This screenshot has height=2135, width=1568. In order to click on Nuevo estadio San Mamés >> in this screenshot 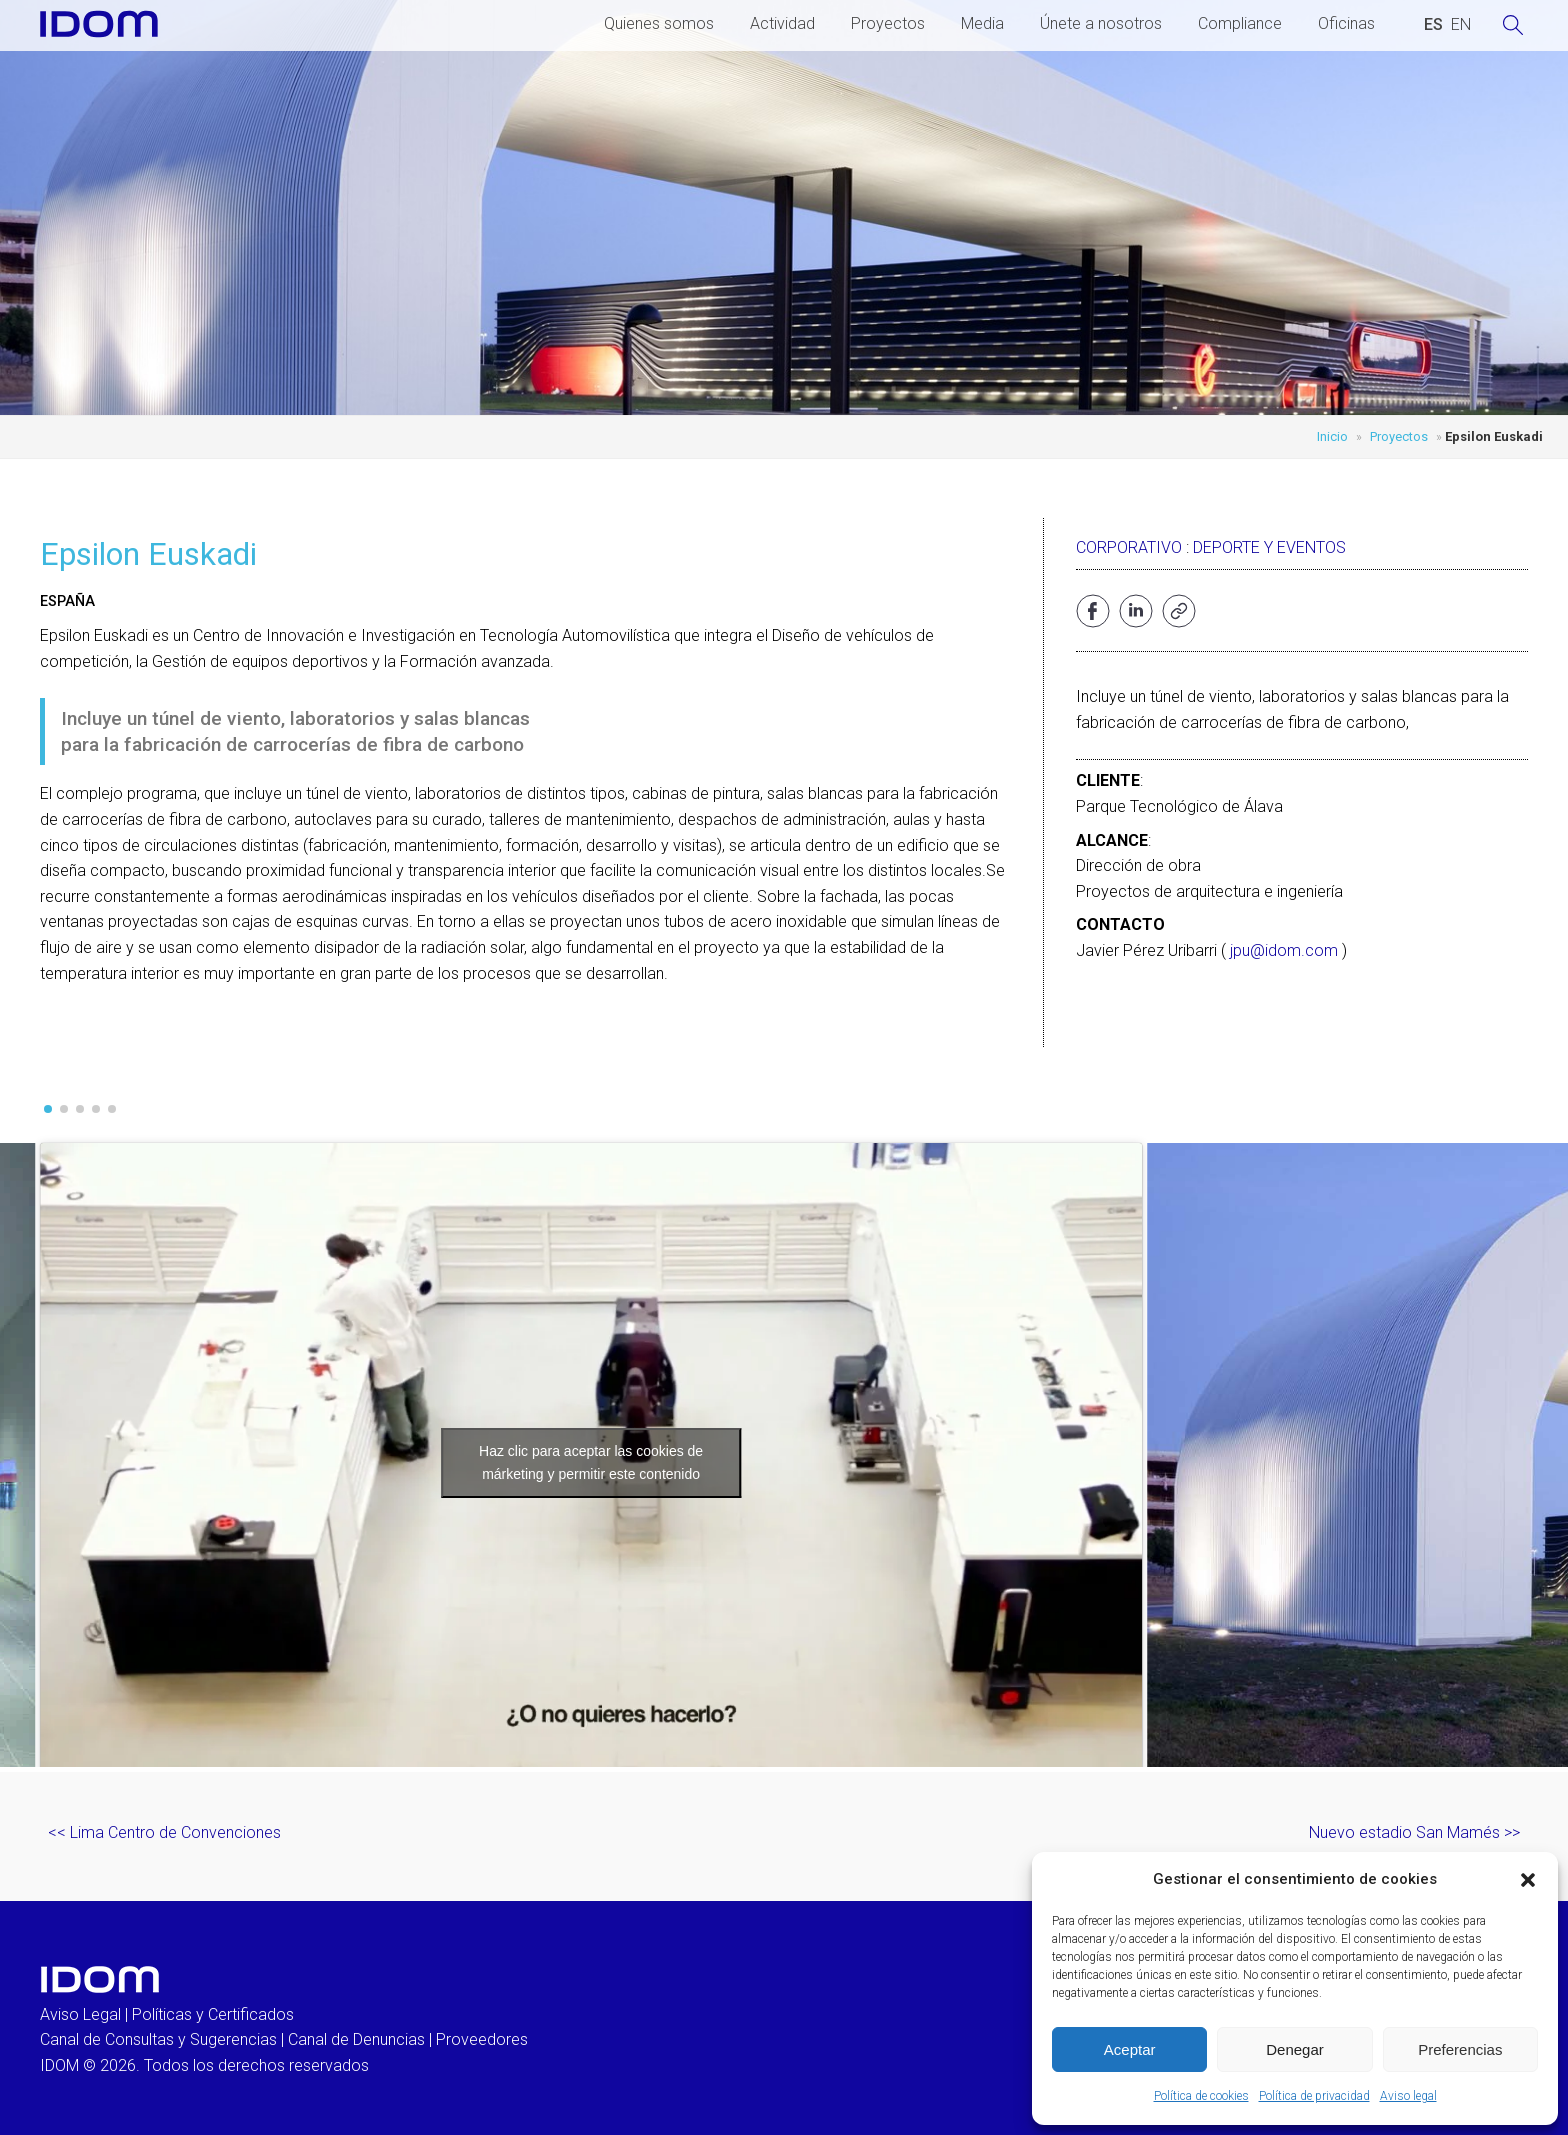, I will do `click(1414, 1832)`.